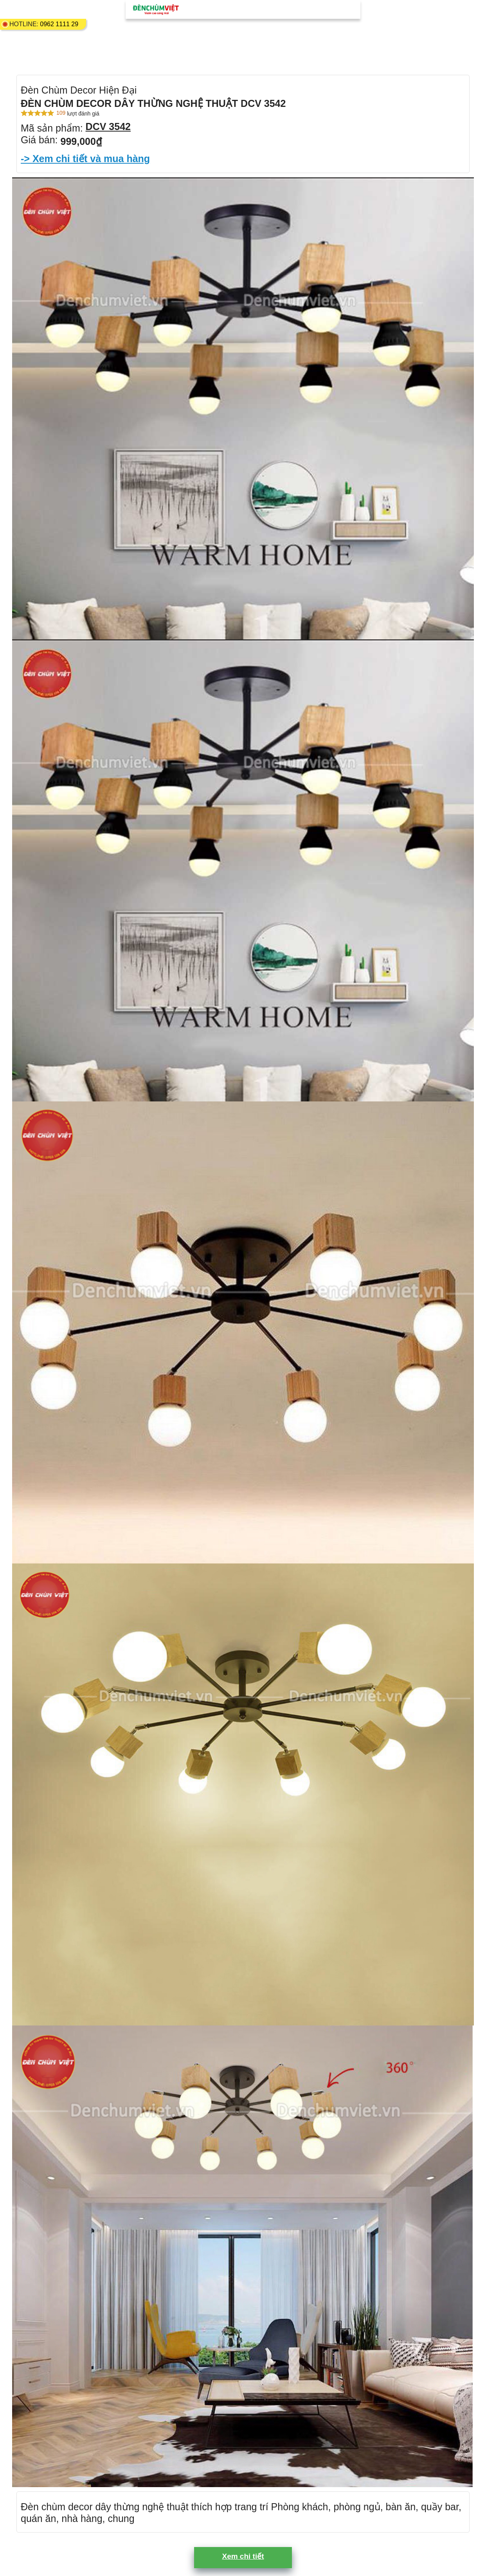  I want to click on 0962 1111 29, so click(59, 24).